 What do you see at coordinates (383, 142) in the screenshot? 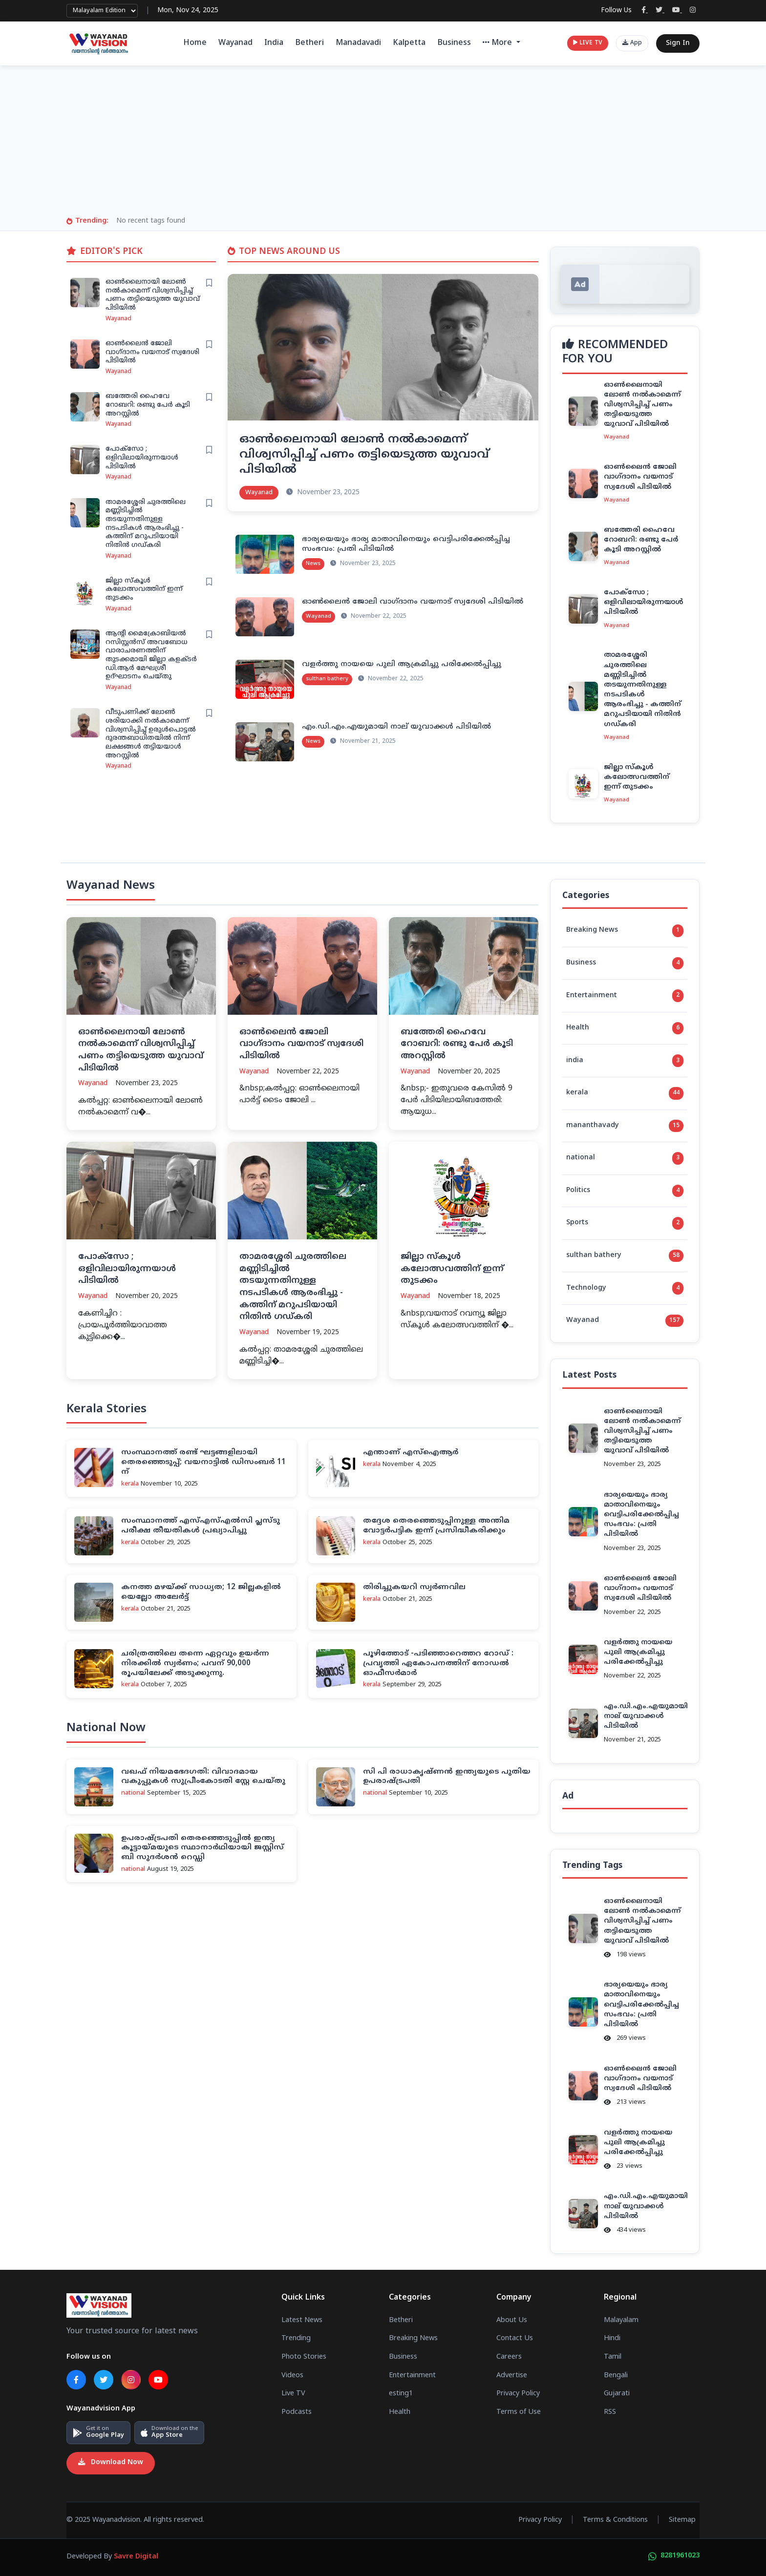
I see `[Advertisement]` at bounding box center [383, 142].